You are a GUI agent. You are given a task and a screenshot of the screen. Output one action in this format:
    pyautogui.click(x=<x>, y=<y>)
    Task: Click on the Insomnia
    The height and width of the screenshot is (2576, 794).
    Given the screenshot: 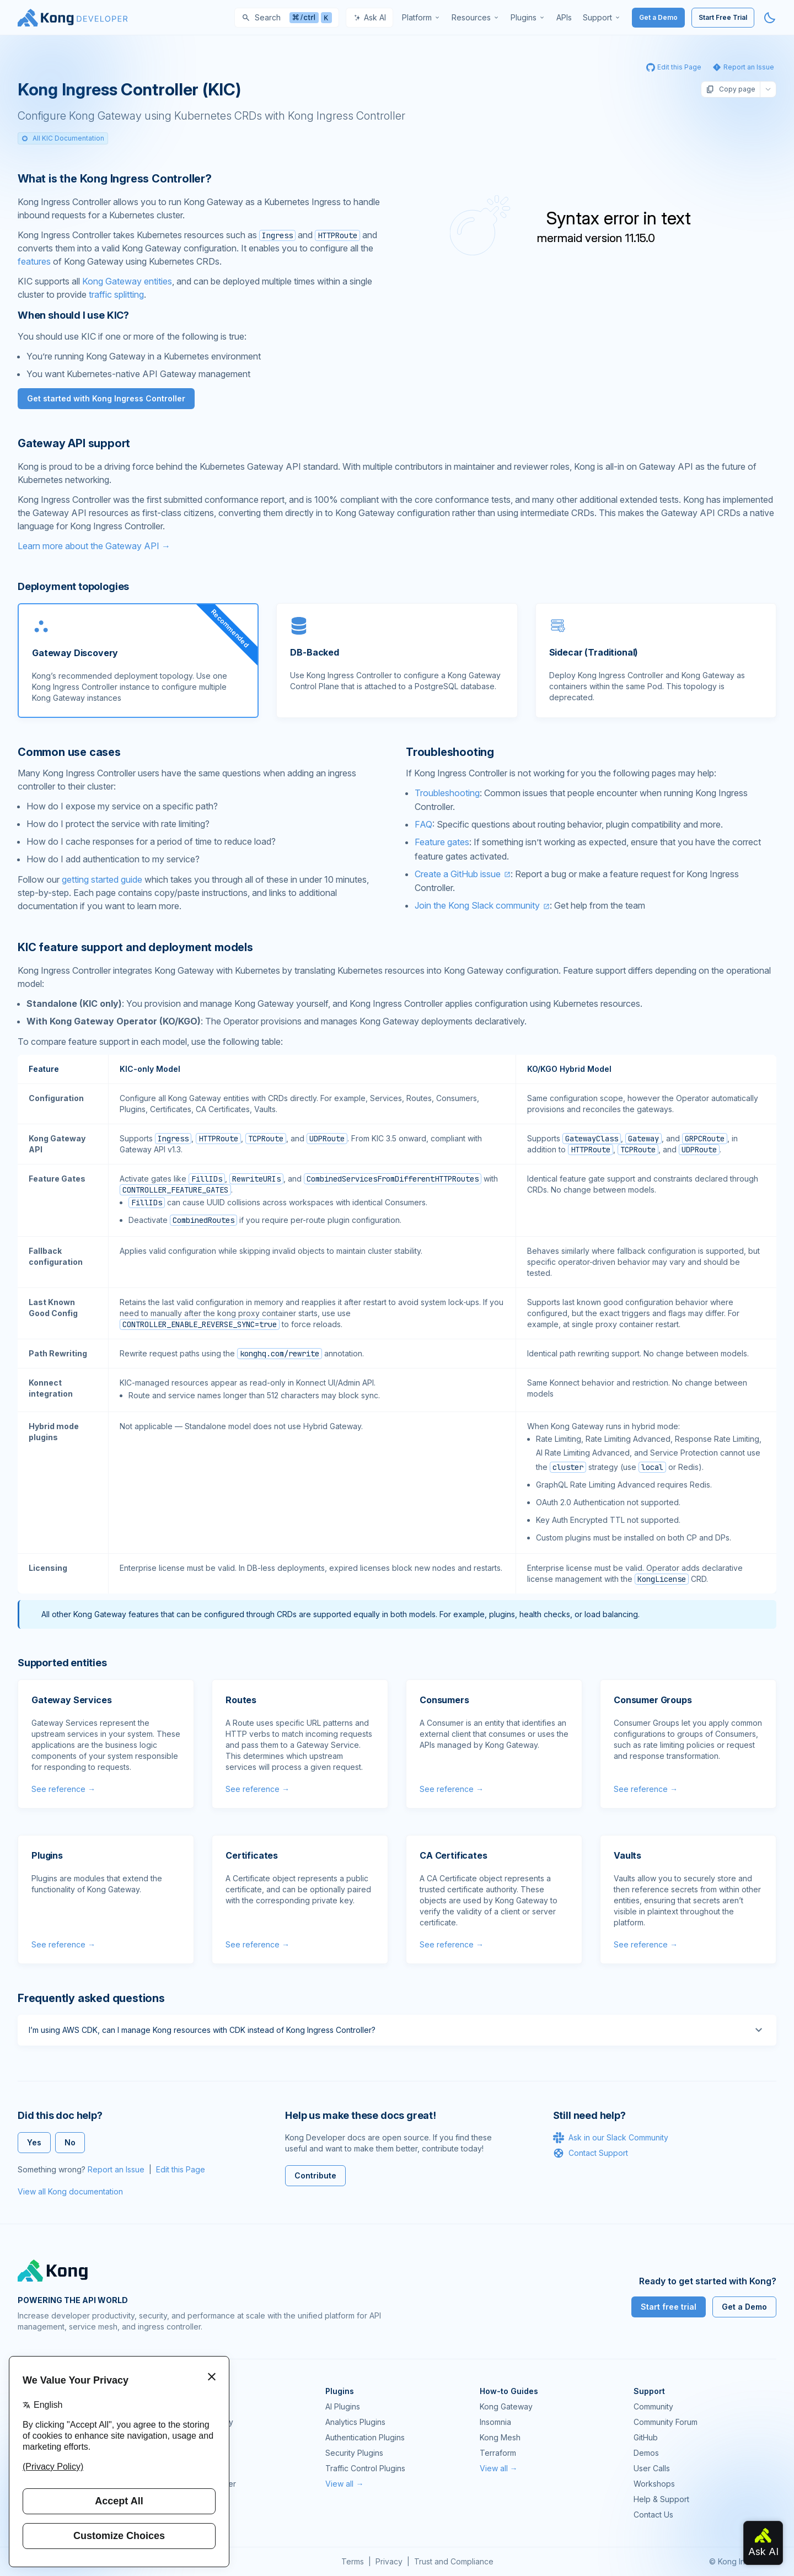 What is the action you would take?
    pyautogui.click(x=187, y=2452)
    